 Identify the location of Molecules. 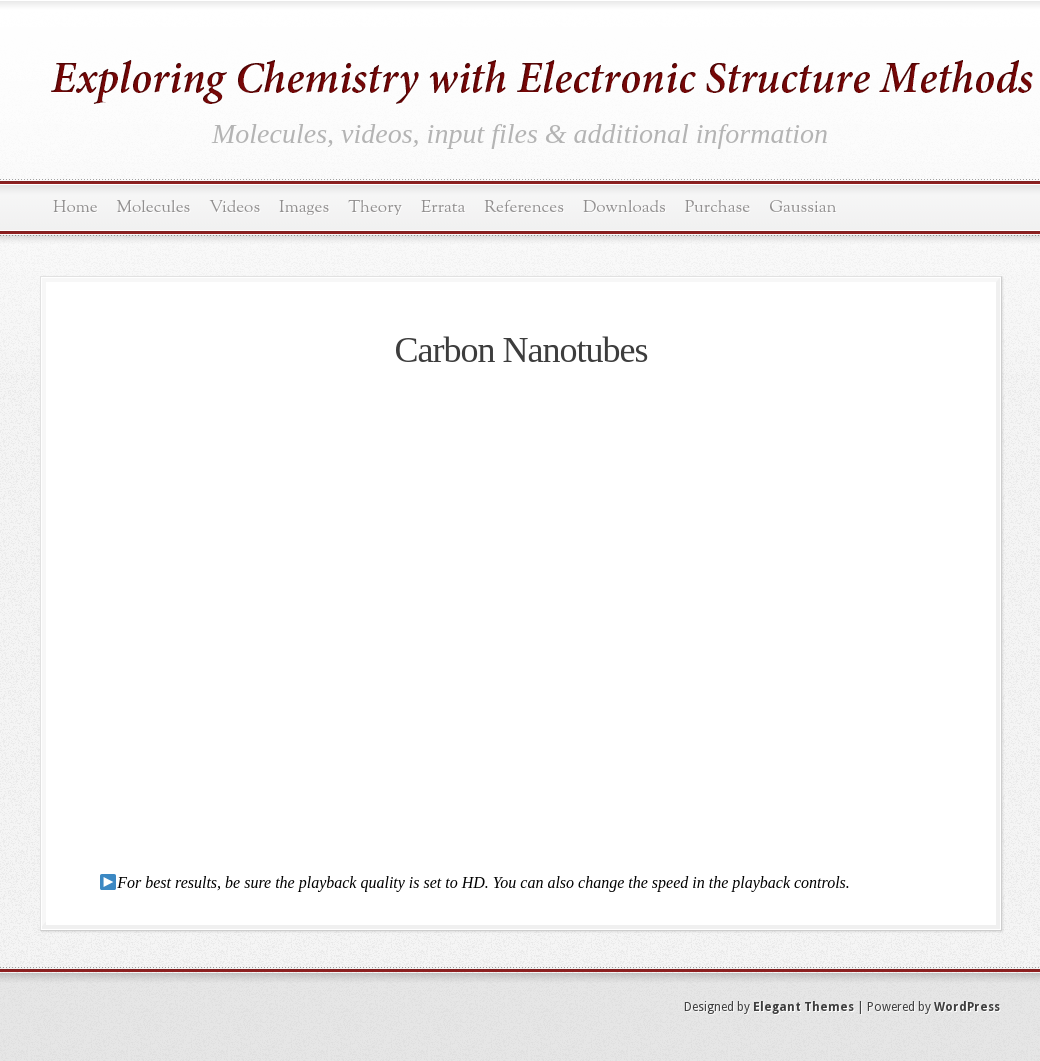
(154, 207).